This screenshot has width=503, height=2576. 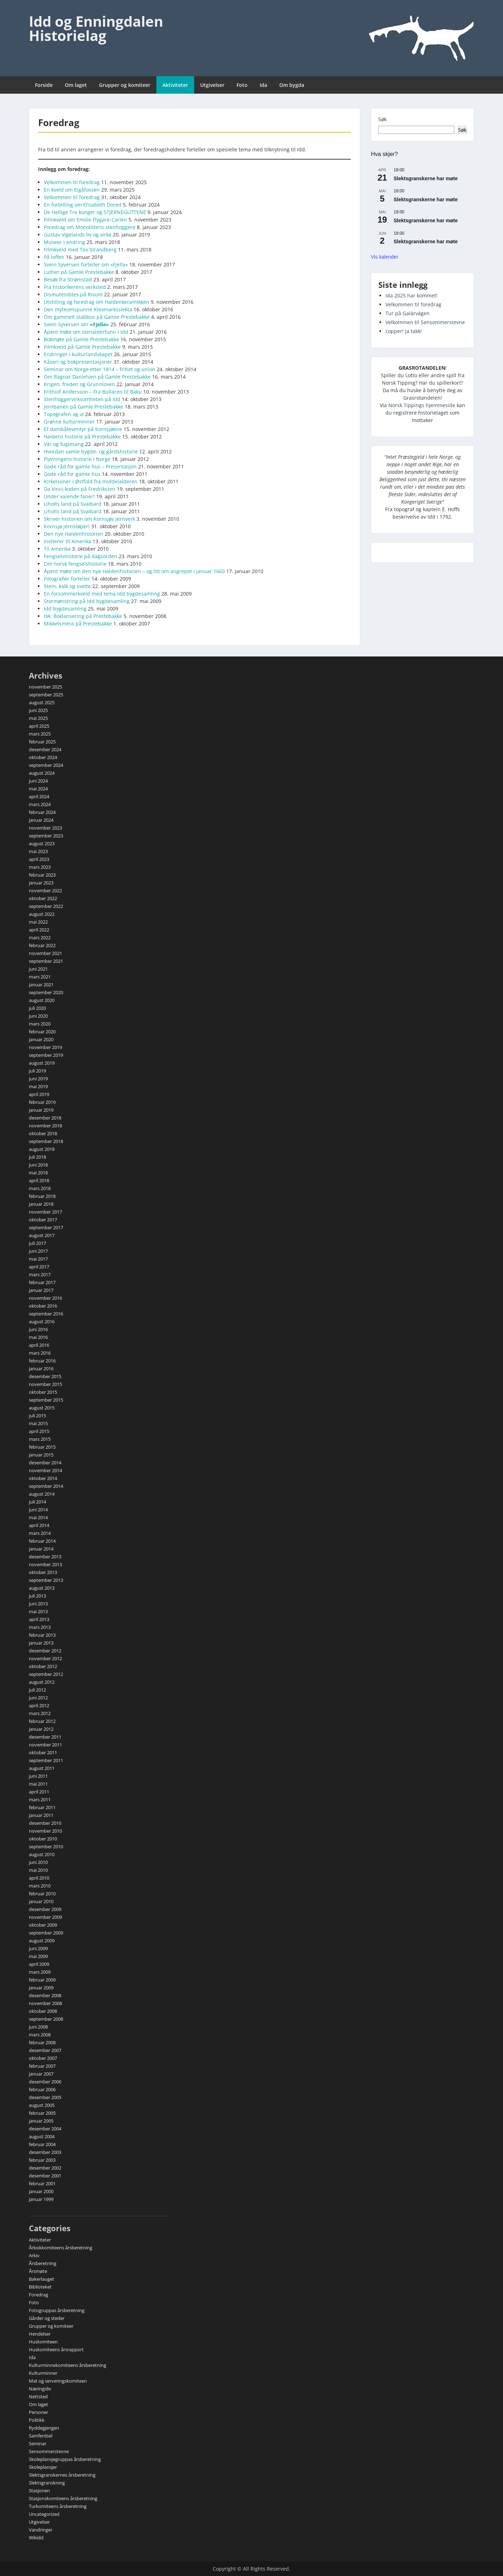 What do you see at coordinates (46, 1674) in the screenshot?
I see `september 2012` at bounding box center [46, 1674].